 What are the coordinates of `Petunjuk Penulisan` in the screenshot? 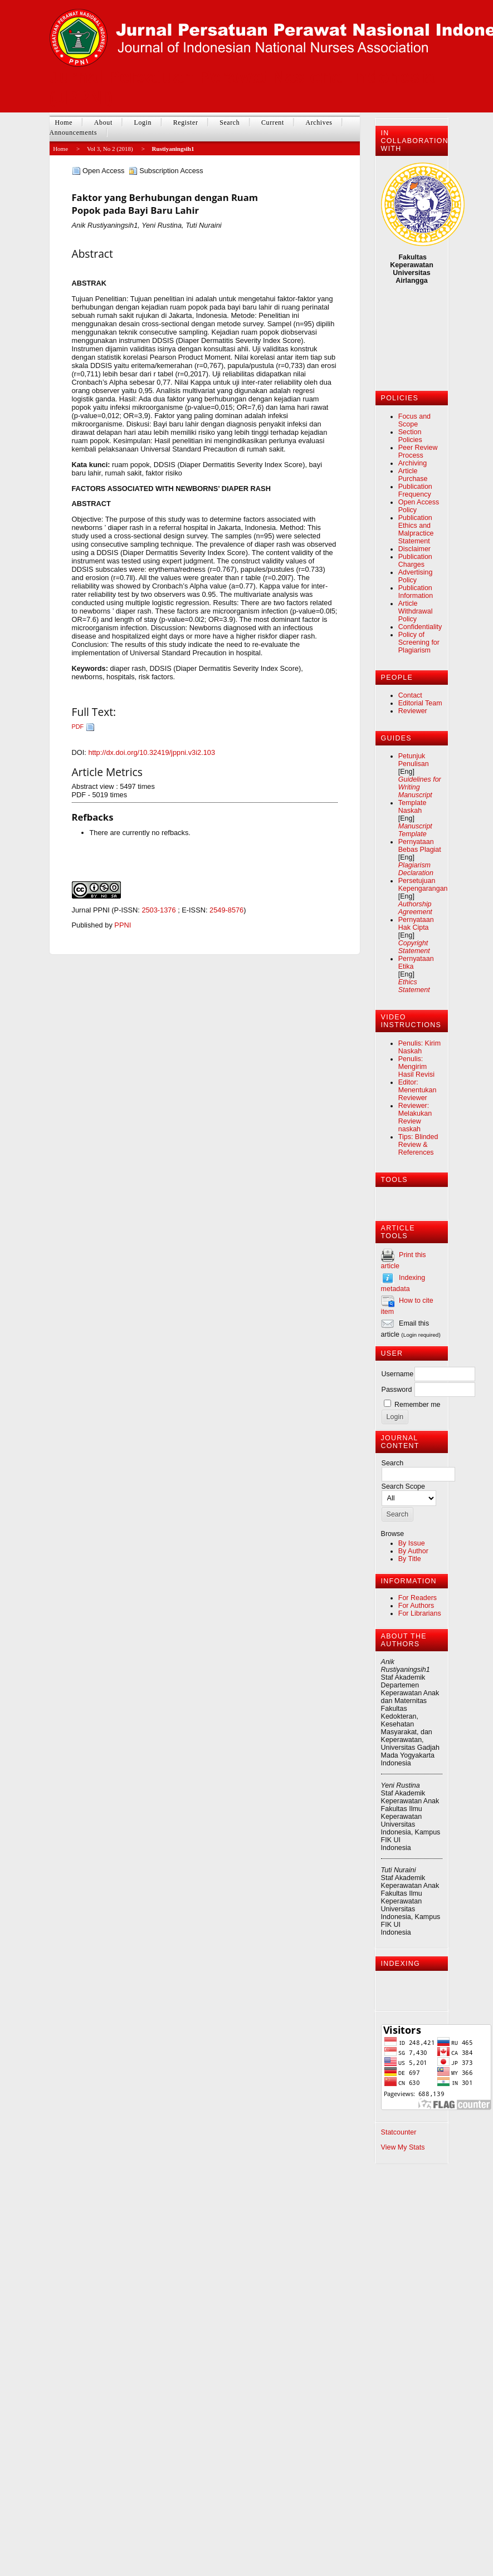 It's located at (413, 760).